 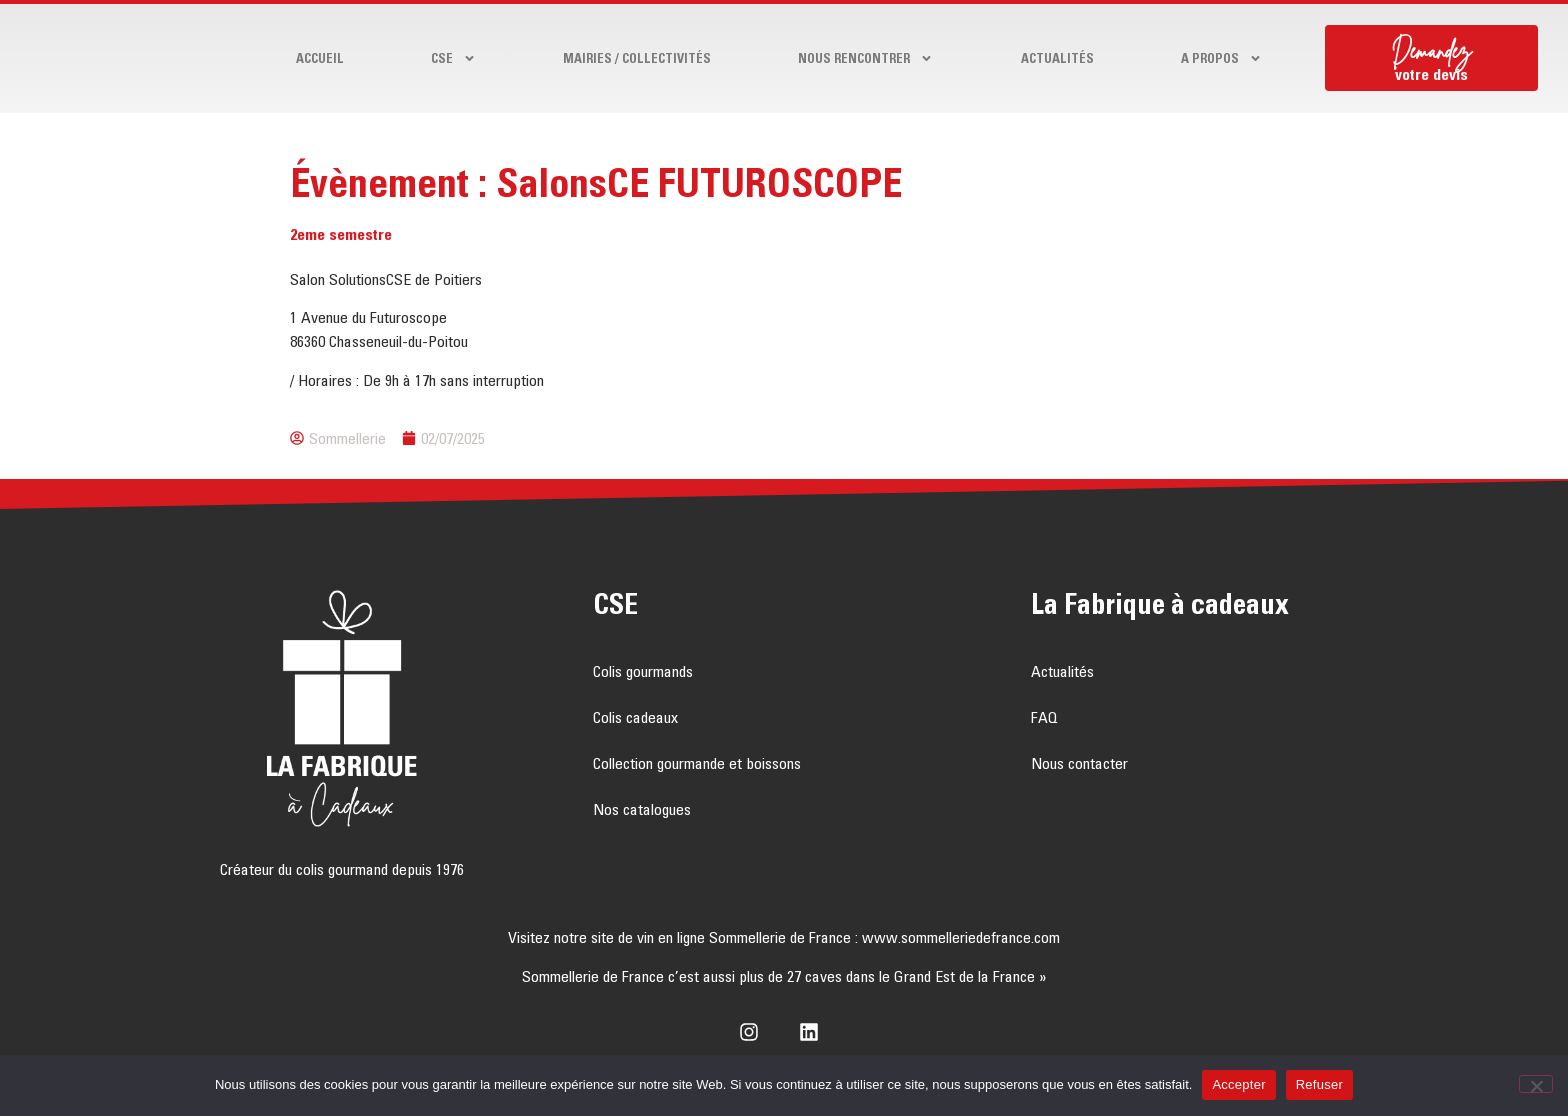 I want to click on [Refuser], so click(x=1536, y=1084).